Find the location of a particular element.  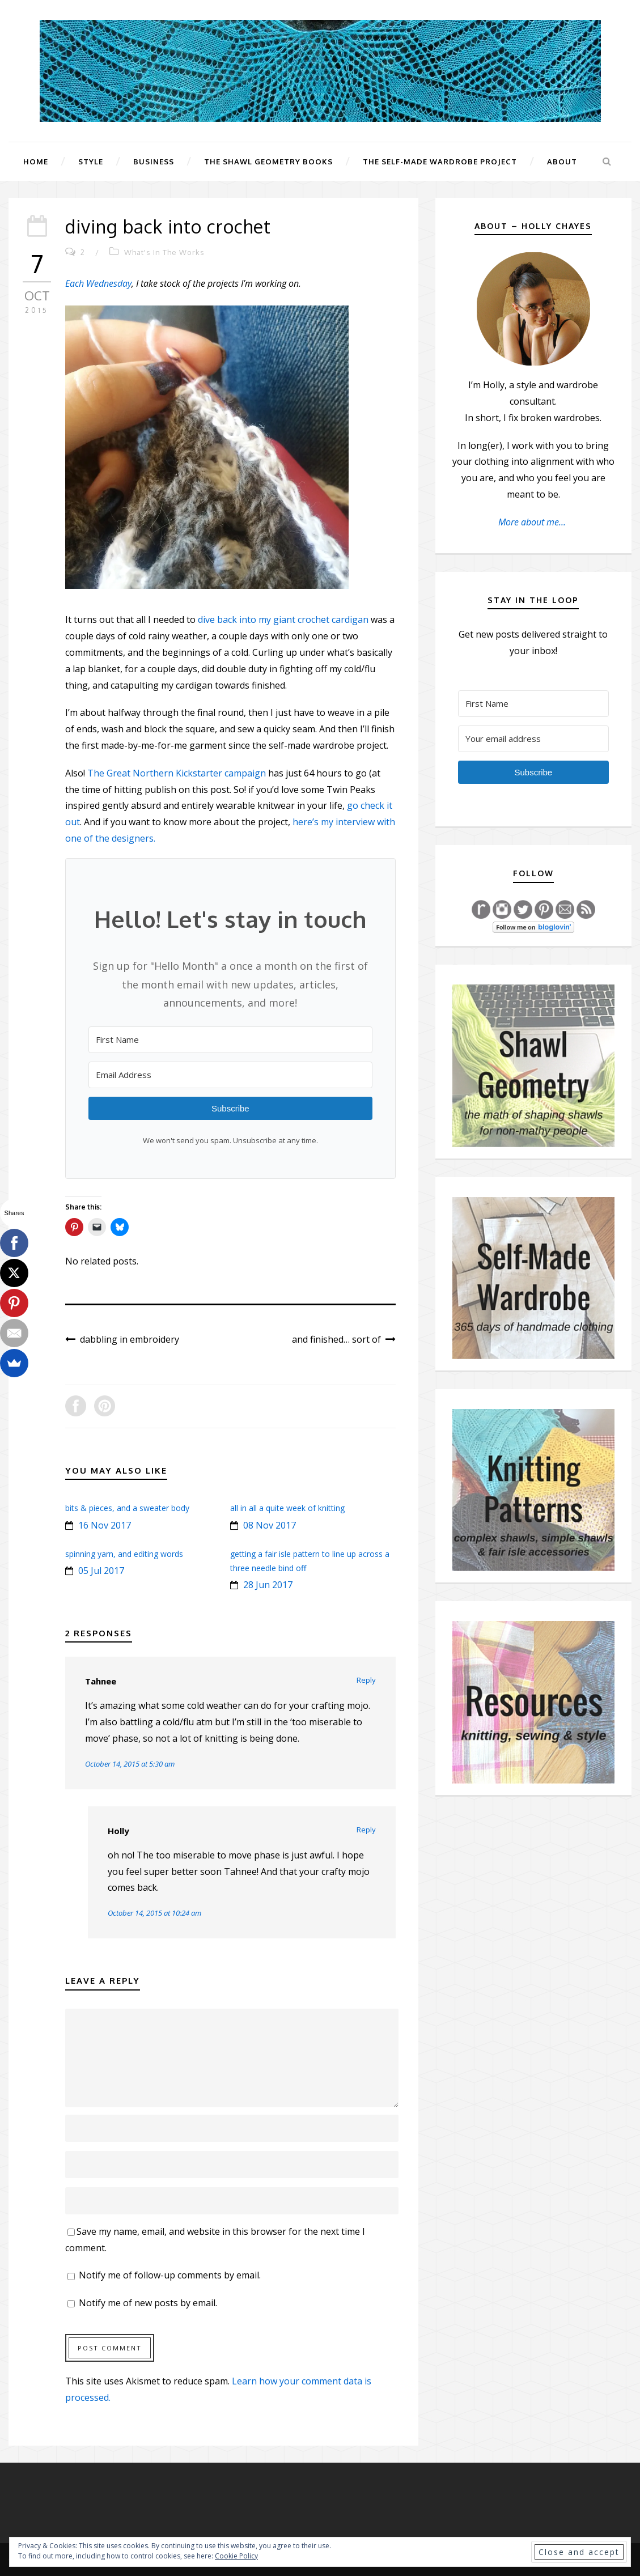

bits & pieces, and a sweater body is located at coordinates (127, 1508).